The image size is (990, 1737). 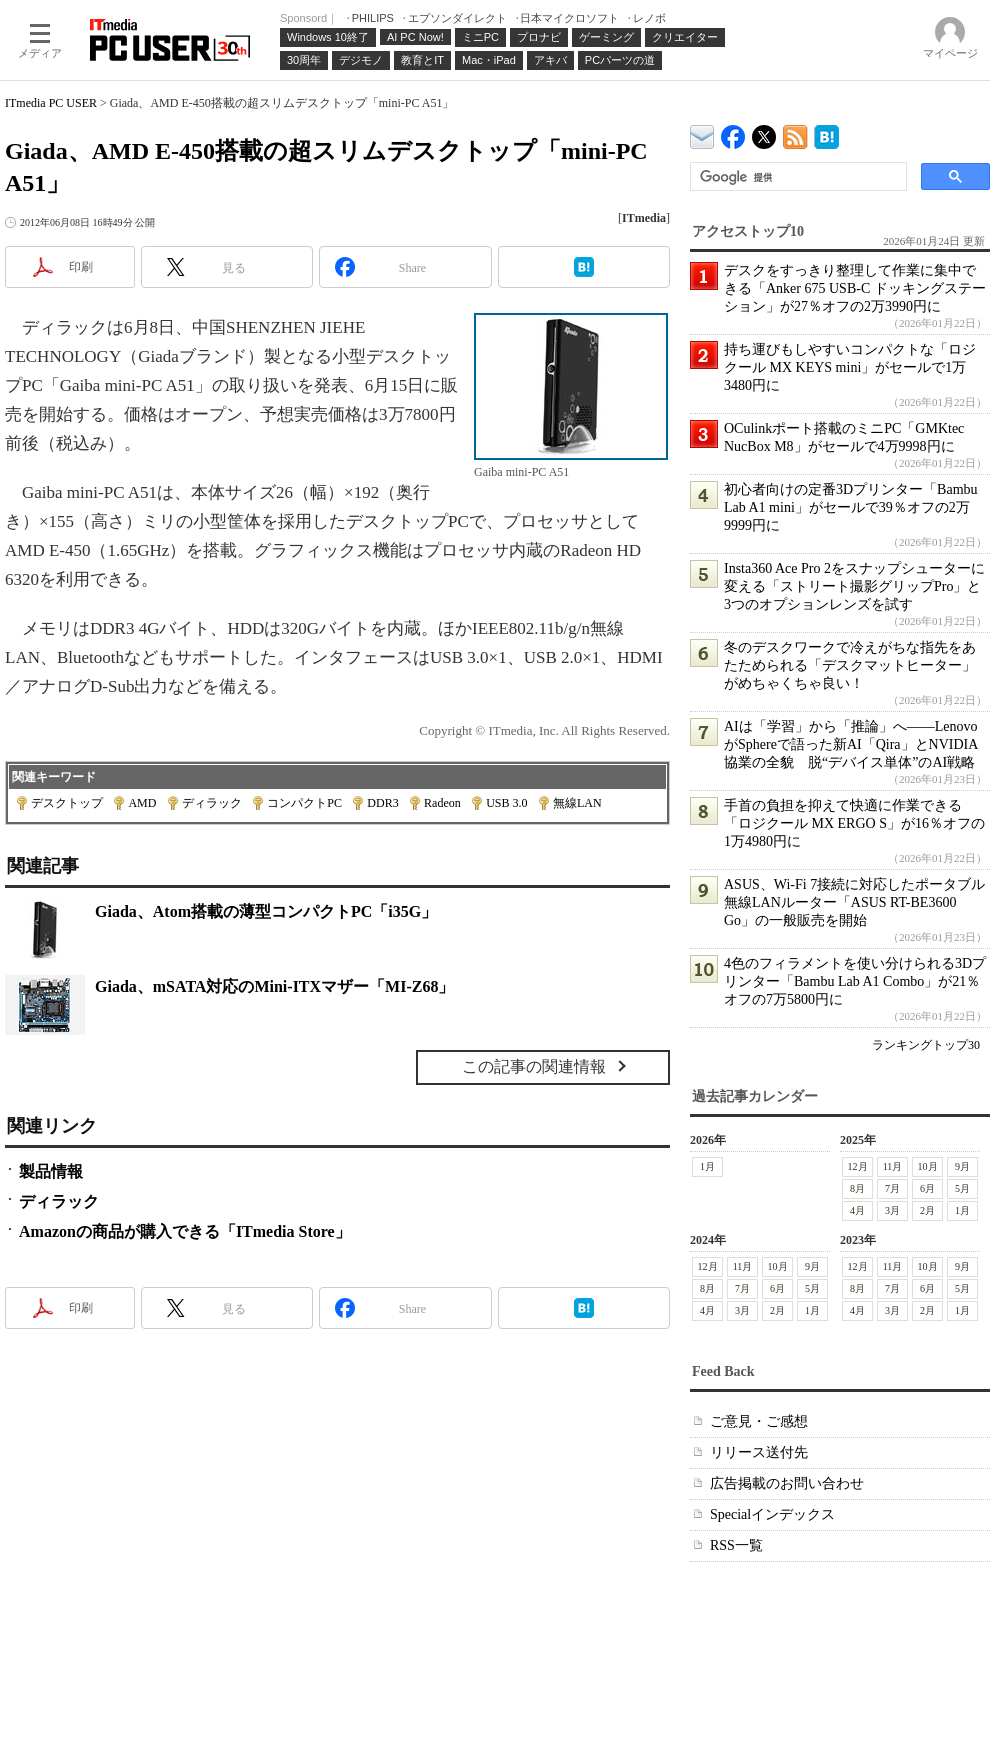 I want to click on RSS一覧, so click(x=736, y=1545).